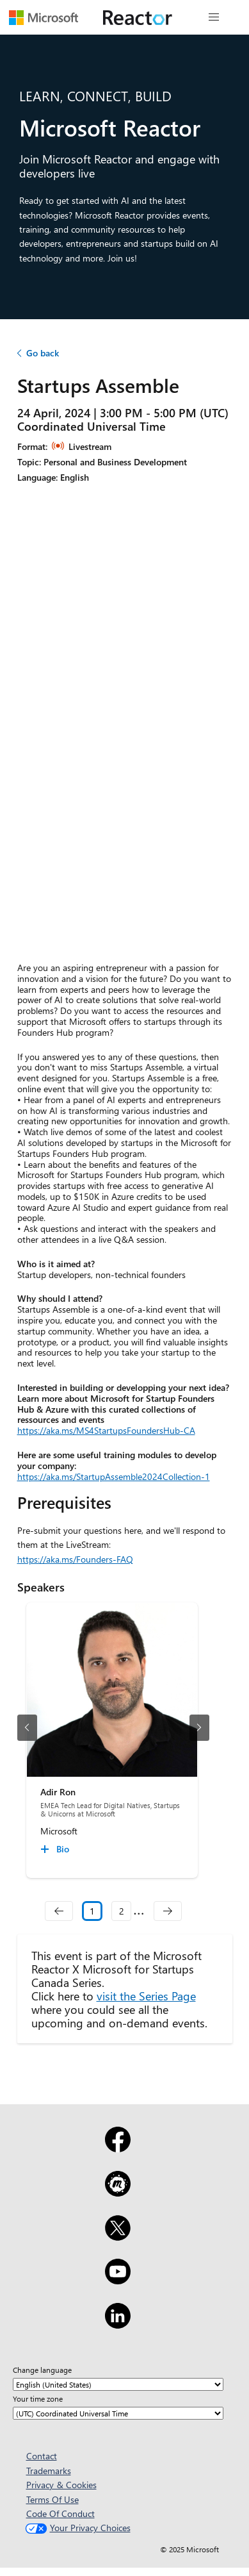 The height and width of the screenshot is (2576, 249). What do you see at coordinates (106, 1430) in the screenshot?
I see `https://aka.ms/MS4StartupsFoundersHub-CA` at bounding box center [106, 1430].